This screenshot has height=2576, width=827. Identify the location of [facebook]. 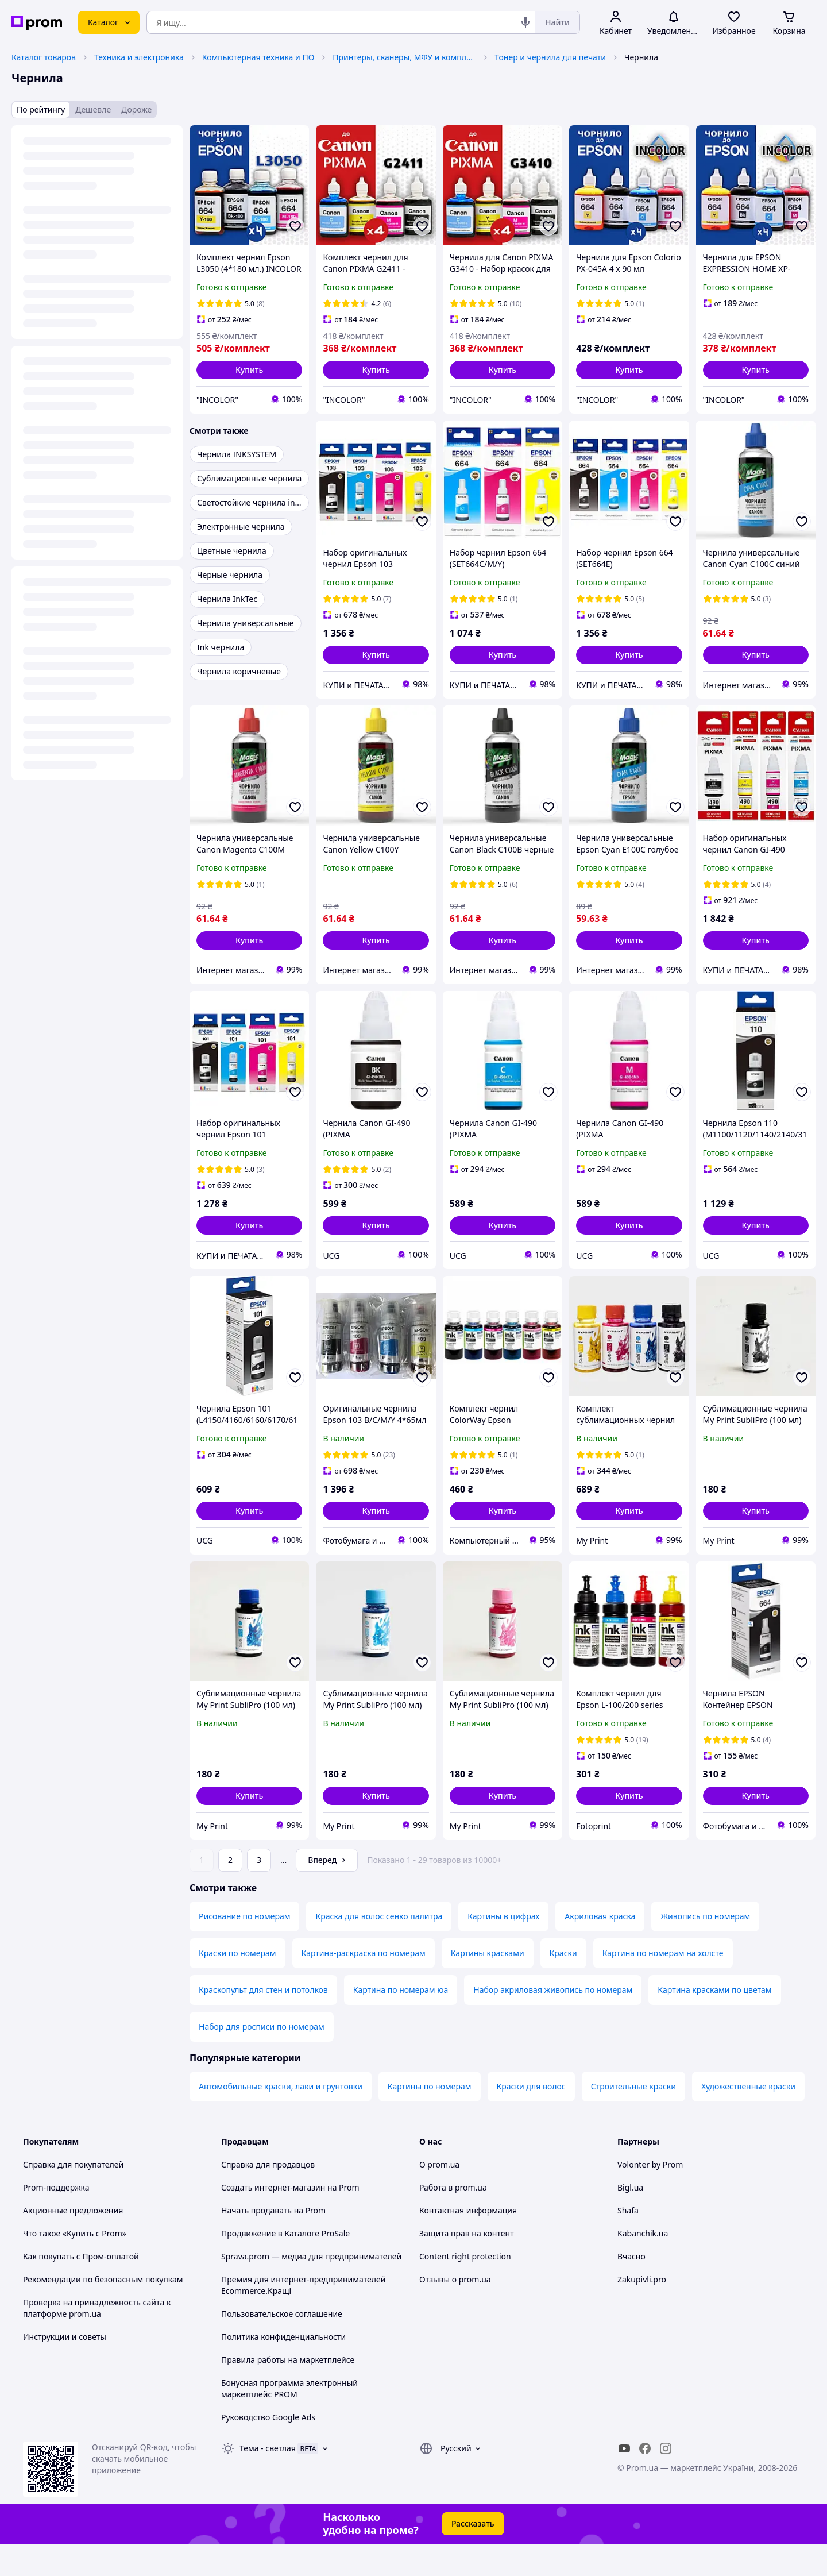
(645, 2481).